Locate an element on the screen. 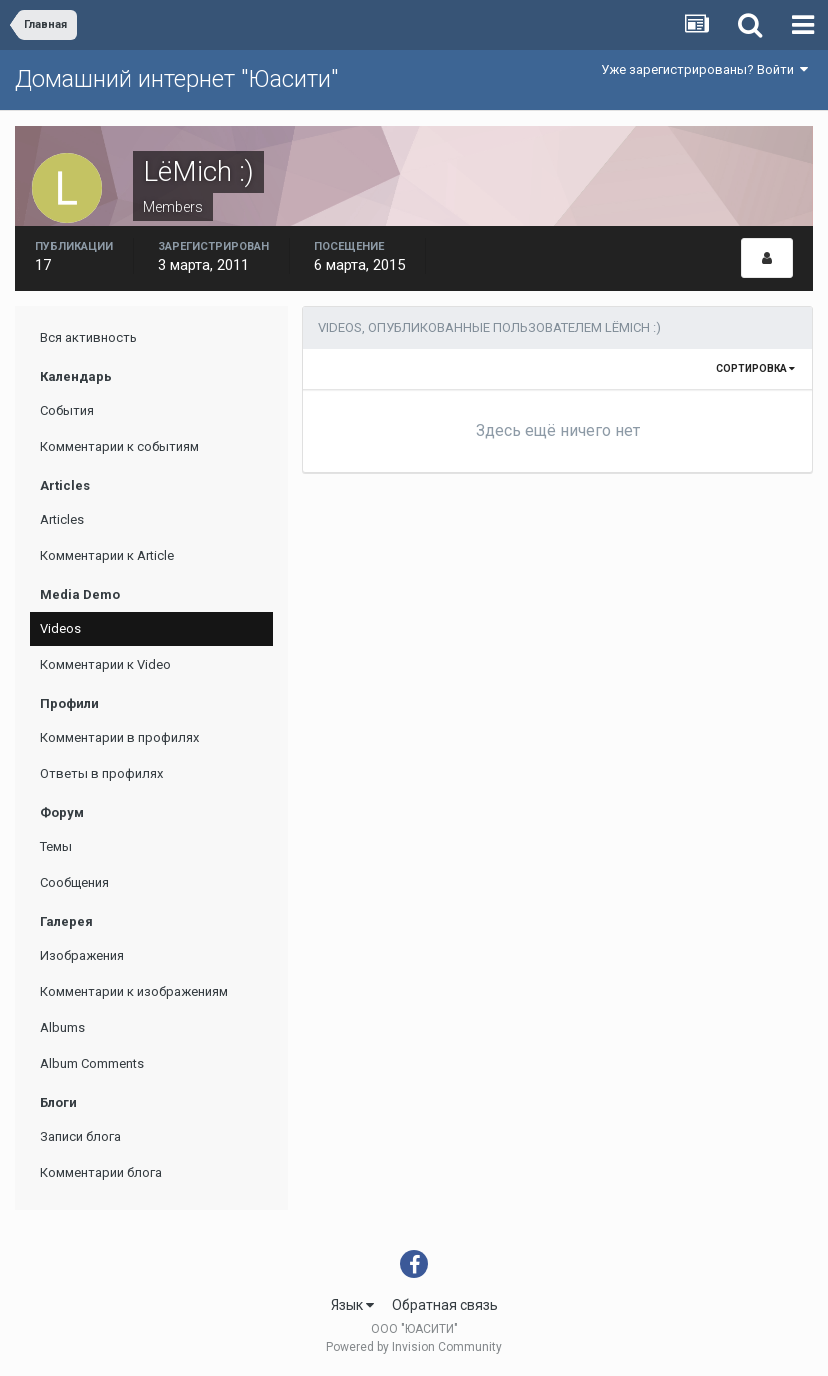  Комментарии к Video is located at coordinates (105, 664).